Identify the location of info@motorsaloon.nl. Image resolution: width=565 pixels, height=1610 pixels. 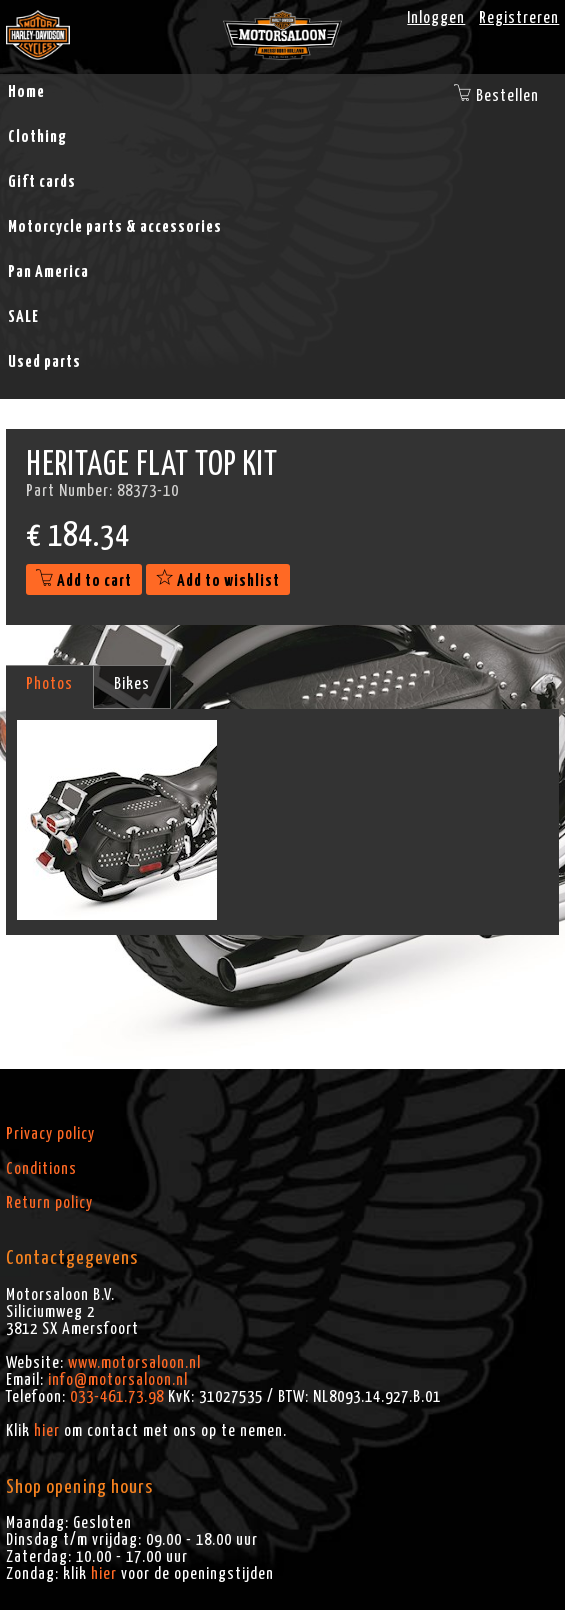
(118, 1380).